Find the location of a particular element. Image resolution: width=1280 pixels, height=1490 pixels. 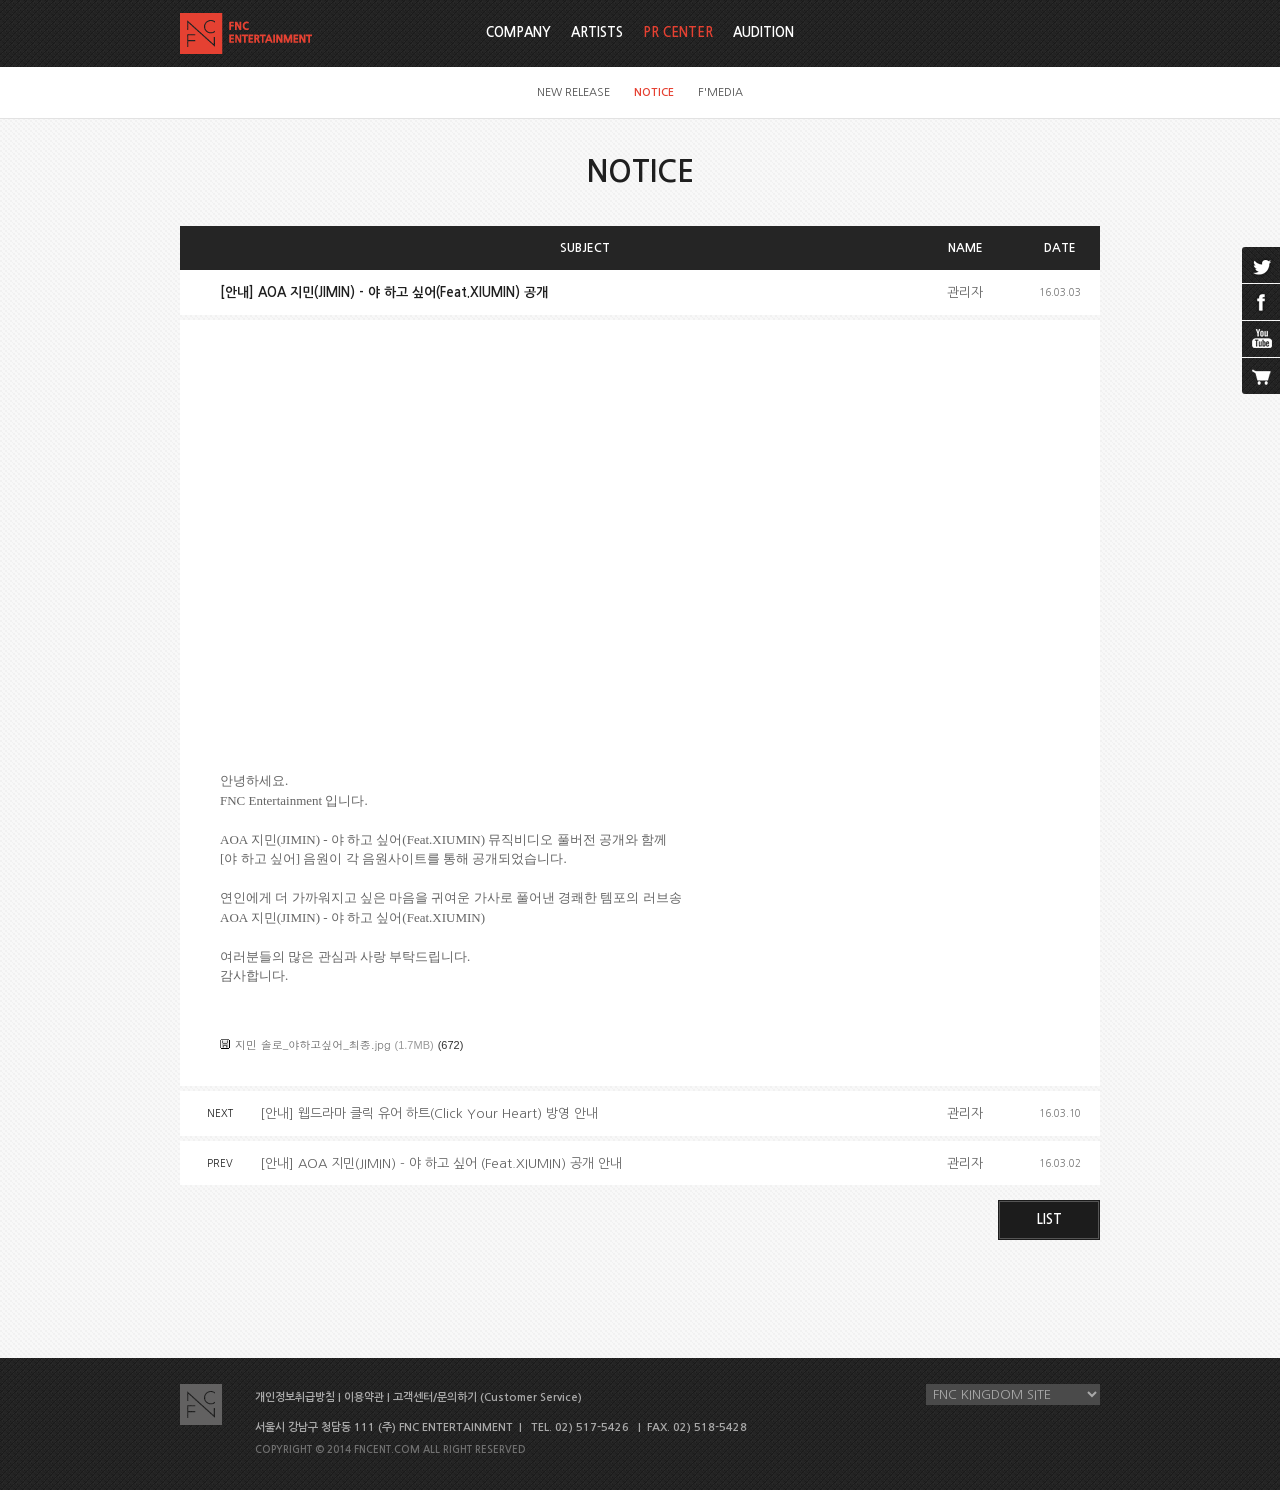

고객센터/문의하기 (Customer Service) is located at coordinates (487, 1397).